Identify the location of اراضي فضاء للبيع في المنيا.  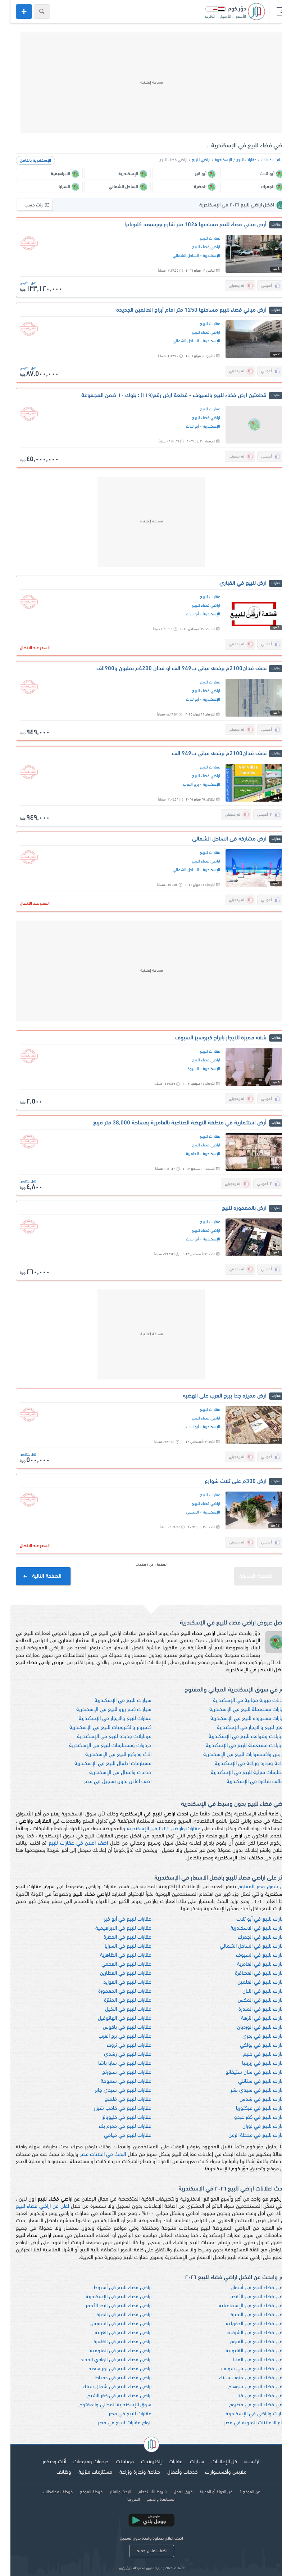
(249, 2360).